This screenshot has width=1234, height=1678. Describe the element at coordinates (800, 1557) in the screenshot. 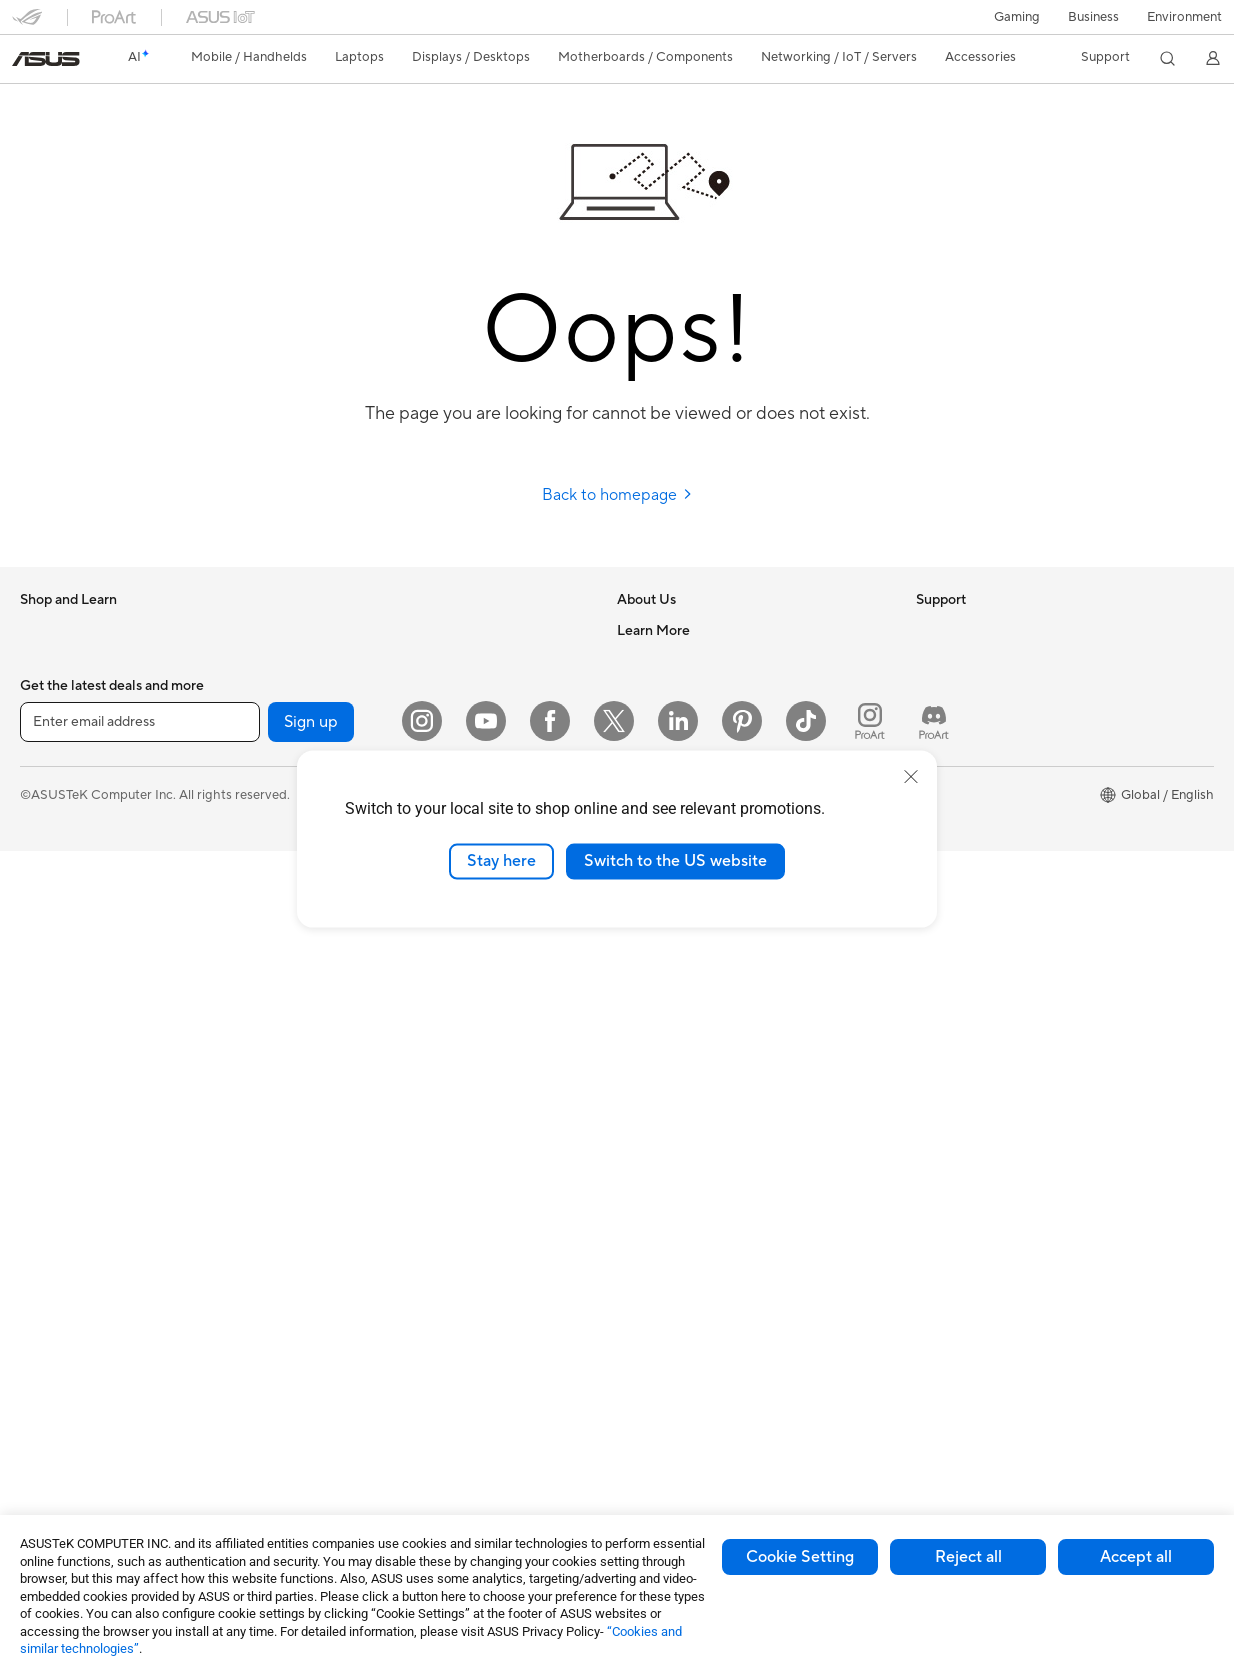

I see `Cookie Setting` at that location.